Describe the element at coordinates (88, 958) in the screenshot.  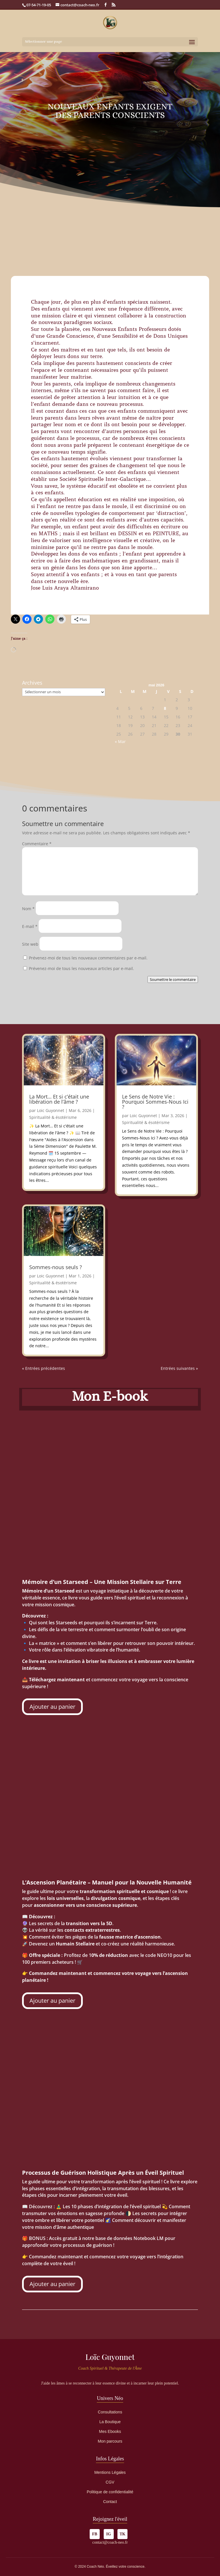
I see `Prévenez-moi de tous les nouveaux commentaires par e-mail.` at that location.